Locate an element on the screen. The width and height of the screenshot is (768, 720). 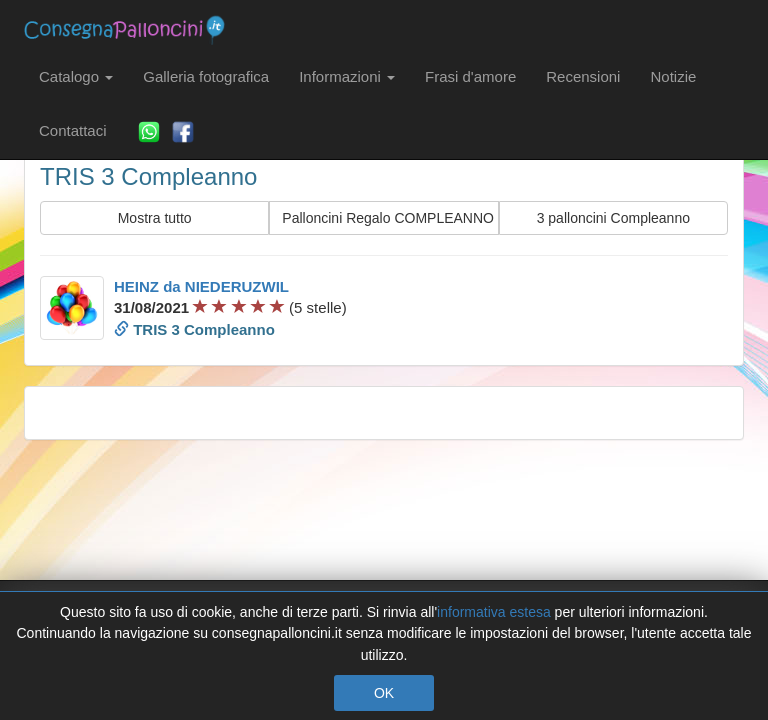
Recensioni is located at coordinates (583, 76).